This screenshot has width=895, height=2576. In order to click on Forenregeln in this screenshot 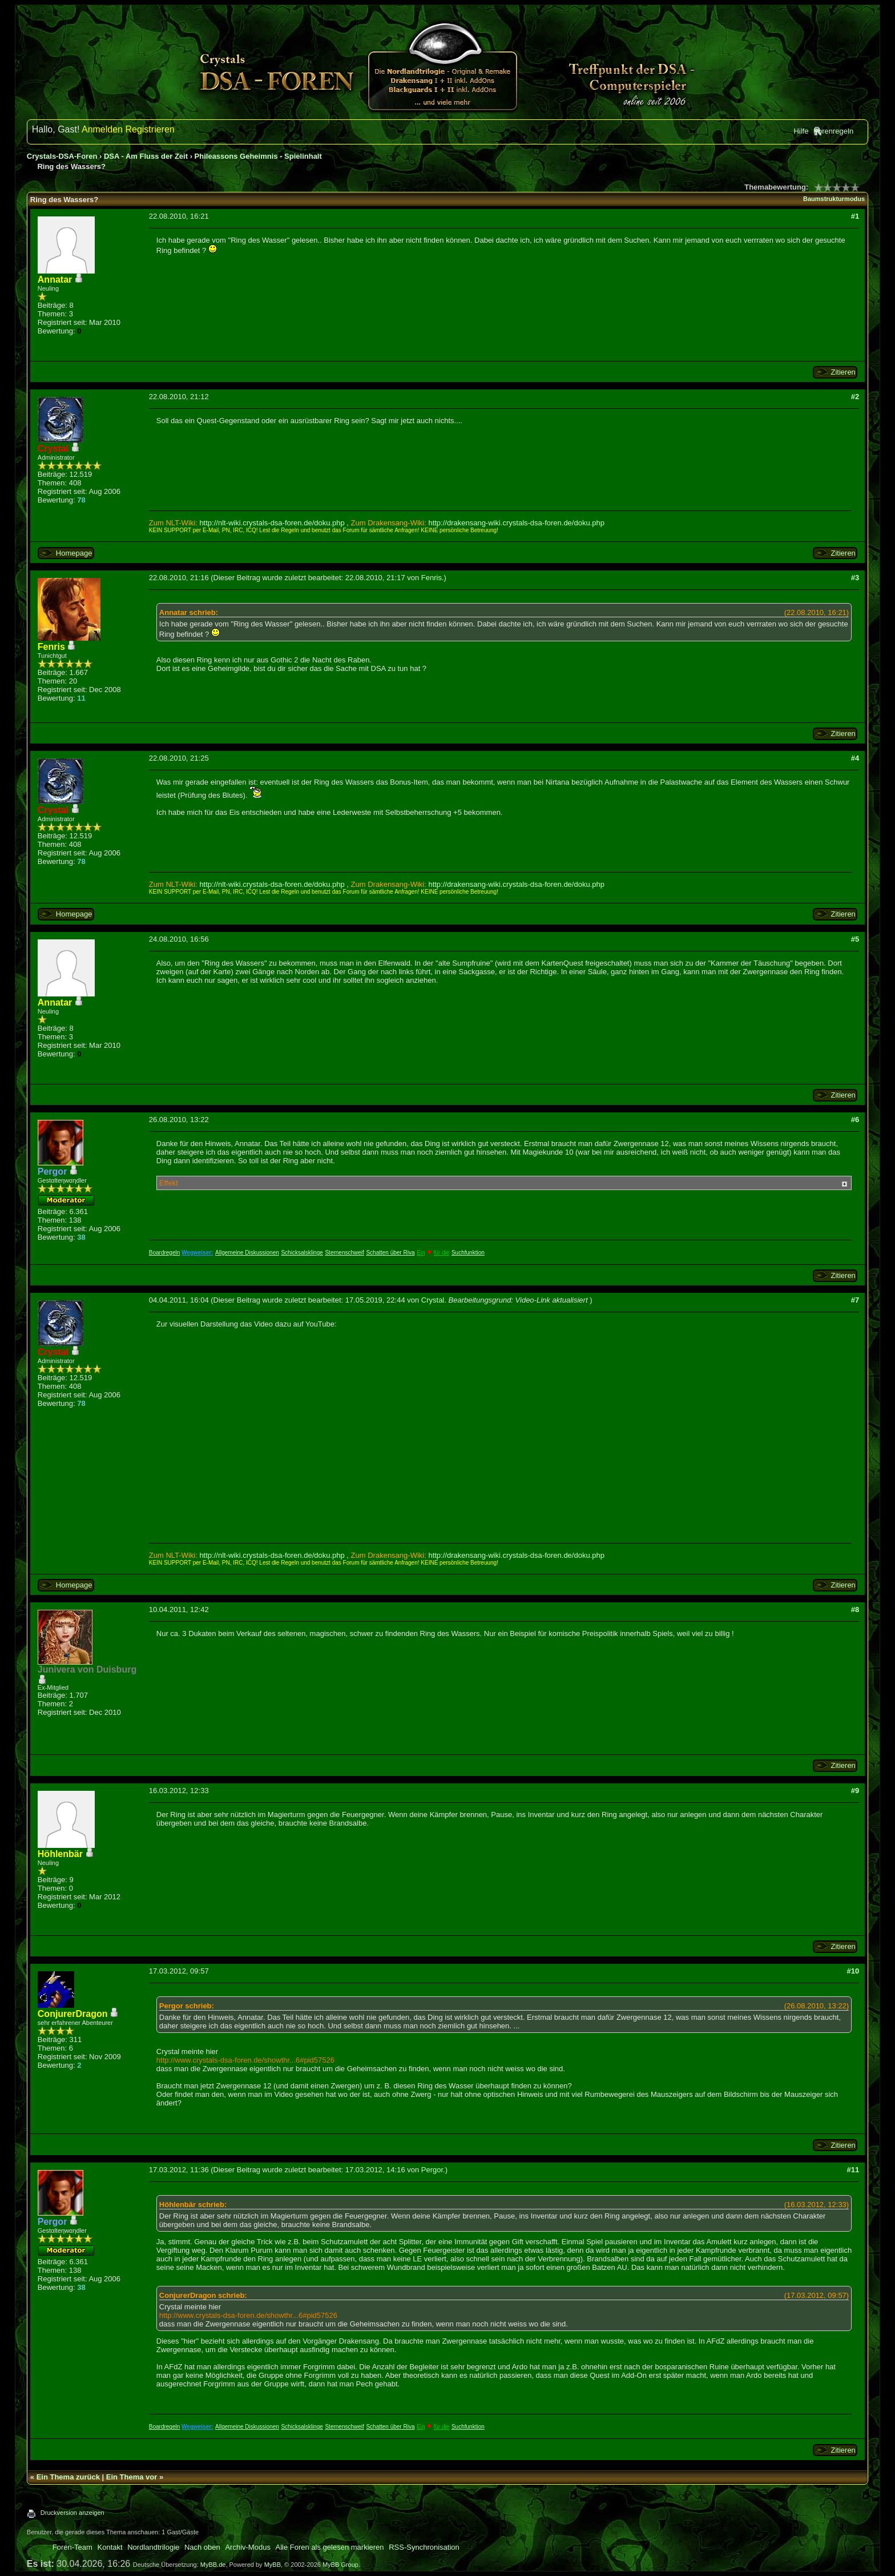, I will do `click(833, 131)`.